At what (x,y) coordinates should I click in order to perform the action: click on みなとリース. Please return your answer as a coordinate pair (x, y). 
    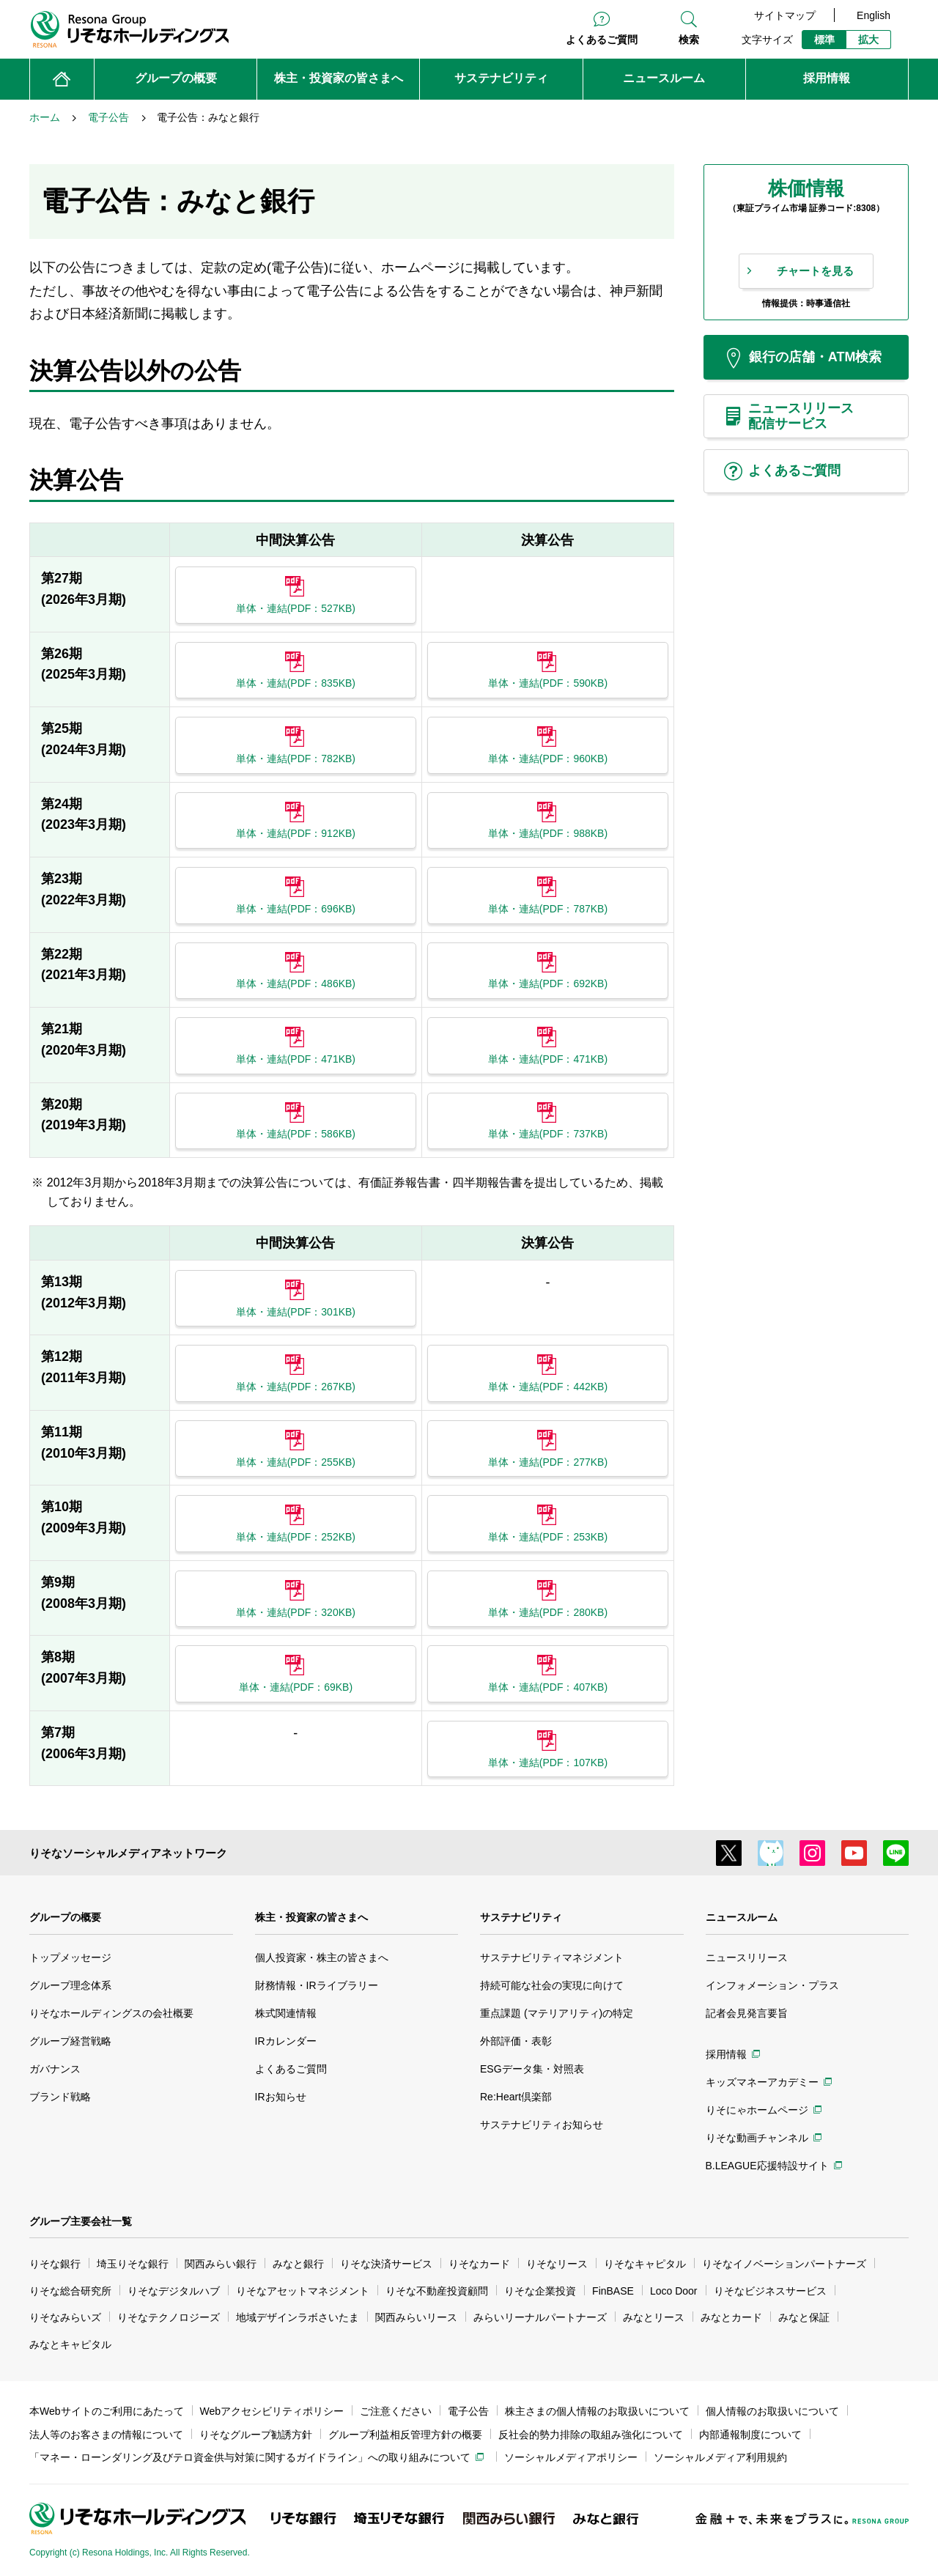
    Looking at the image, I should click on (653, 2317).